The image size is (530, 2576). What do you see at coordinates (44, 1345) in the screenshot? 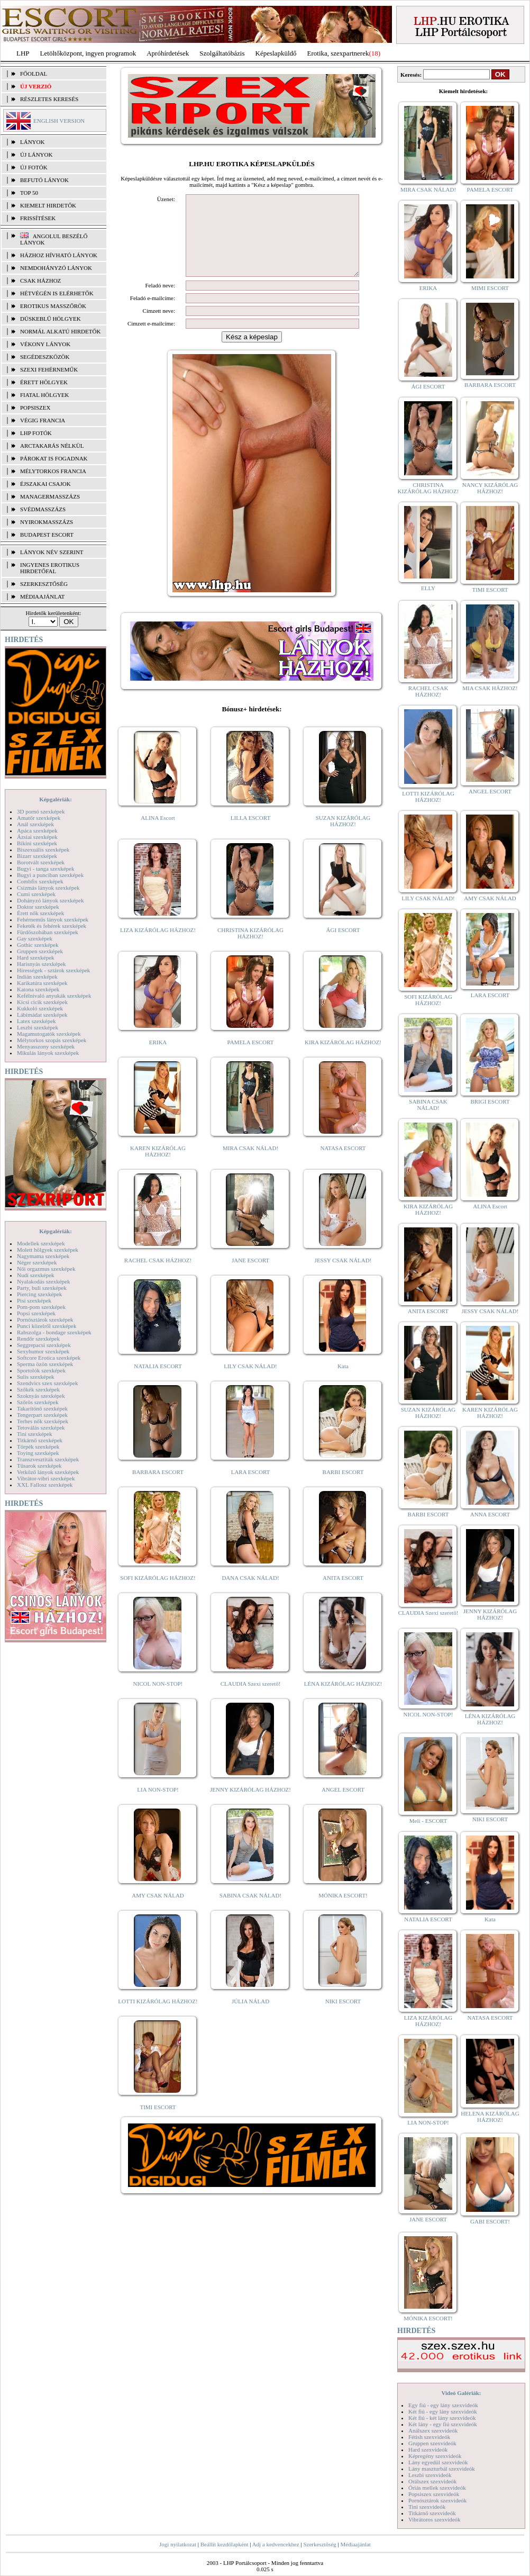
I see `Seggrepacsi szexképek` at bounding box center [44, 1345].